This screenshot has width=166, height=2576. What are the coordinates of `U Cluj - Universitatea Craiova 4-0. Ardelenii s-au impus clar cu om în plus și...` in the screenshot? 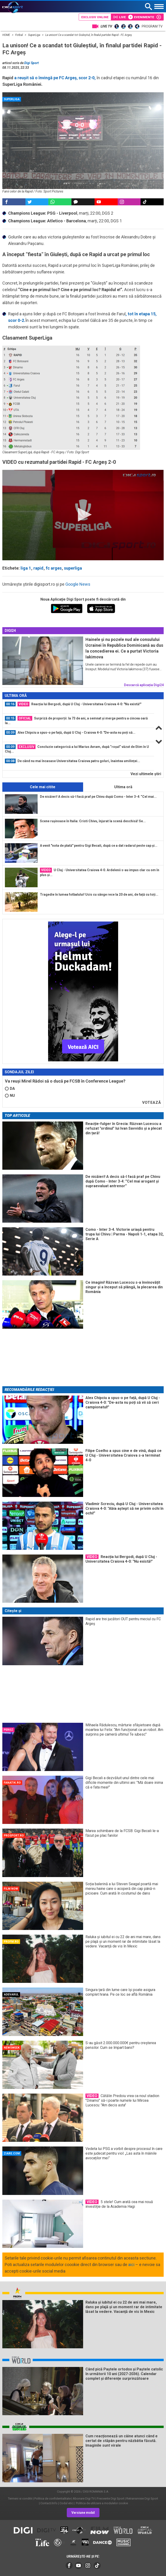 It's located at (99, 872).